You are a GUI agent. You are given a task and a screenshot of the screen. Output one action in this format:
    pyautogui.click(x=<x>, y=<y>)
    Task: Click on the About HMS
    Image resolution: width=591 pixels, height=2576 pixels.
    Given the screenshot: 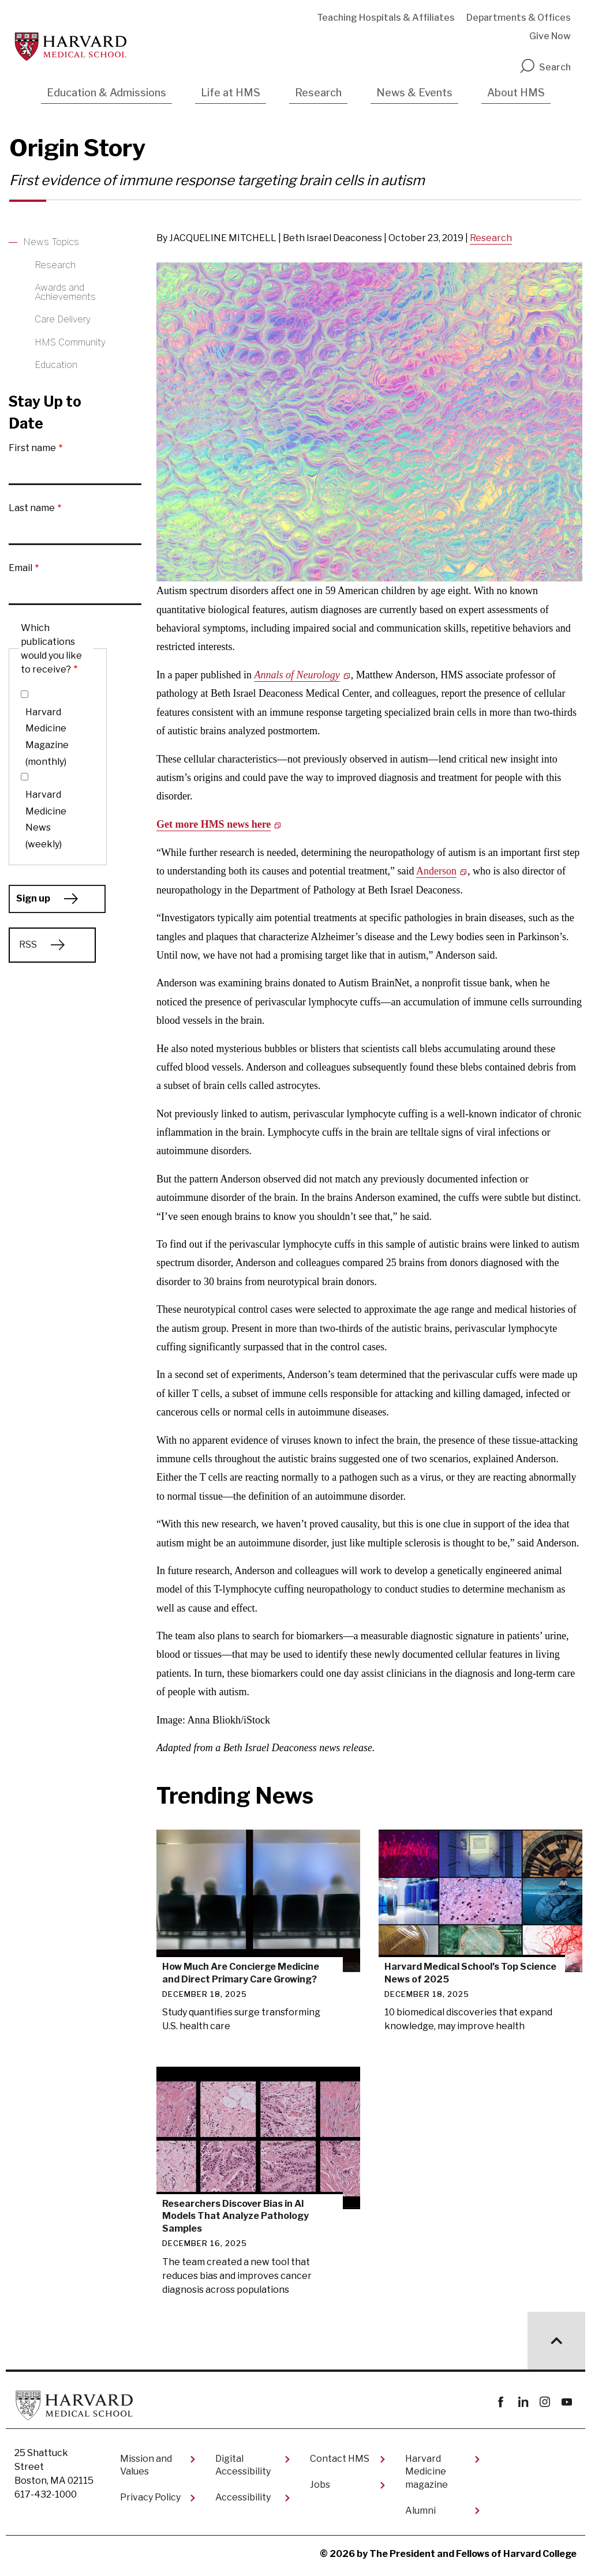 What is the action you would take?
    pyautogui.click(x=516, y=93)
    